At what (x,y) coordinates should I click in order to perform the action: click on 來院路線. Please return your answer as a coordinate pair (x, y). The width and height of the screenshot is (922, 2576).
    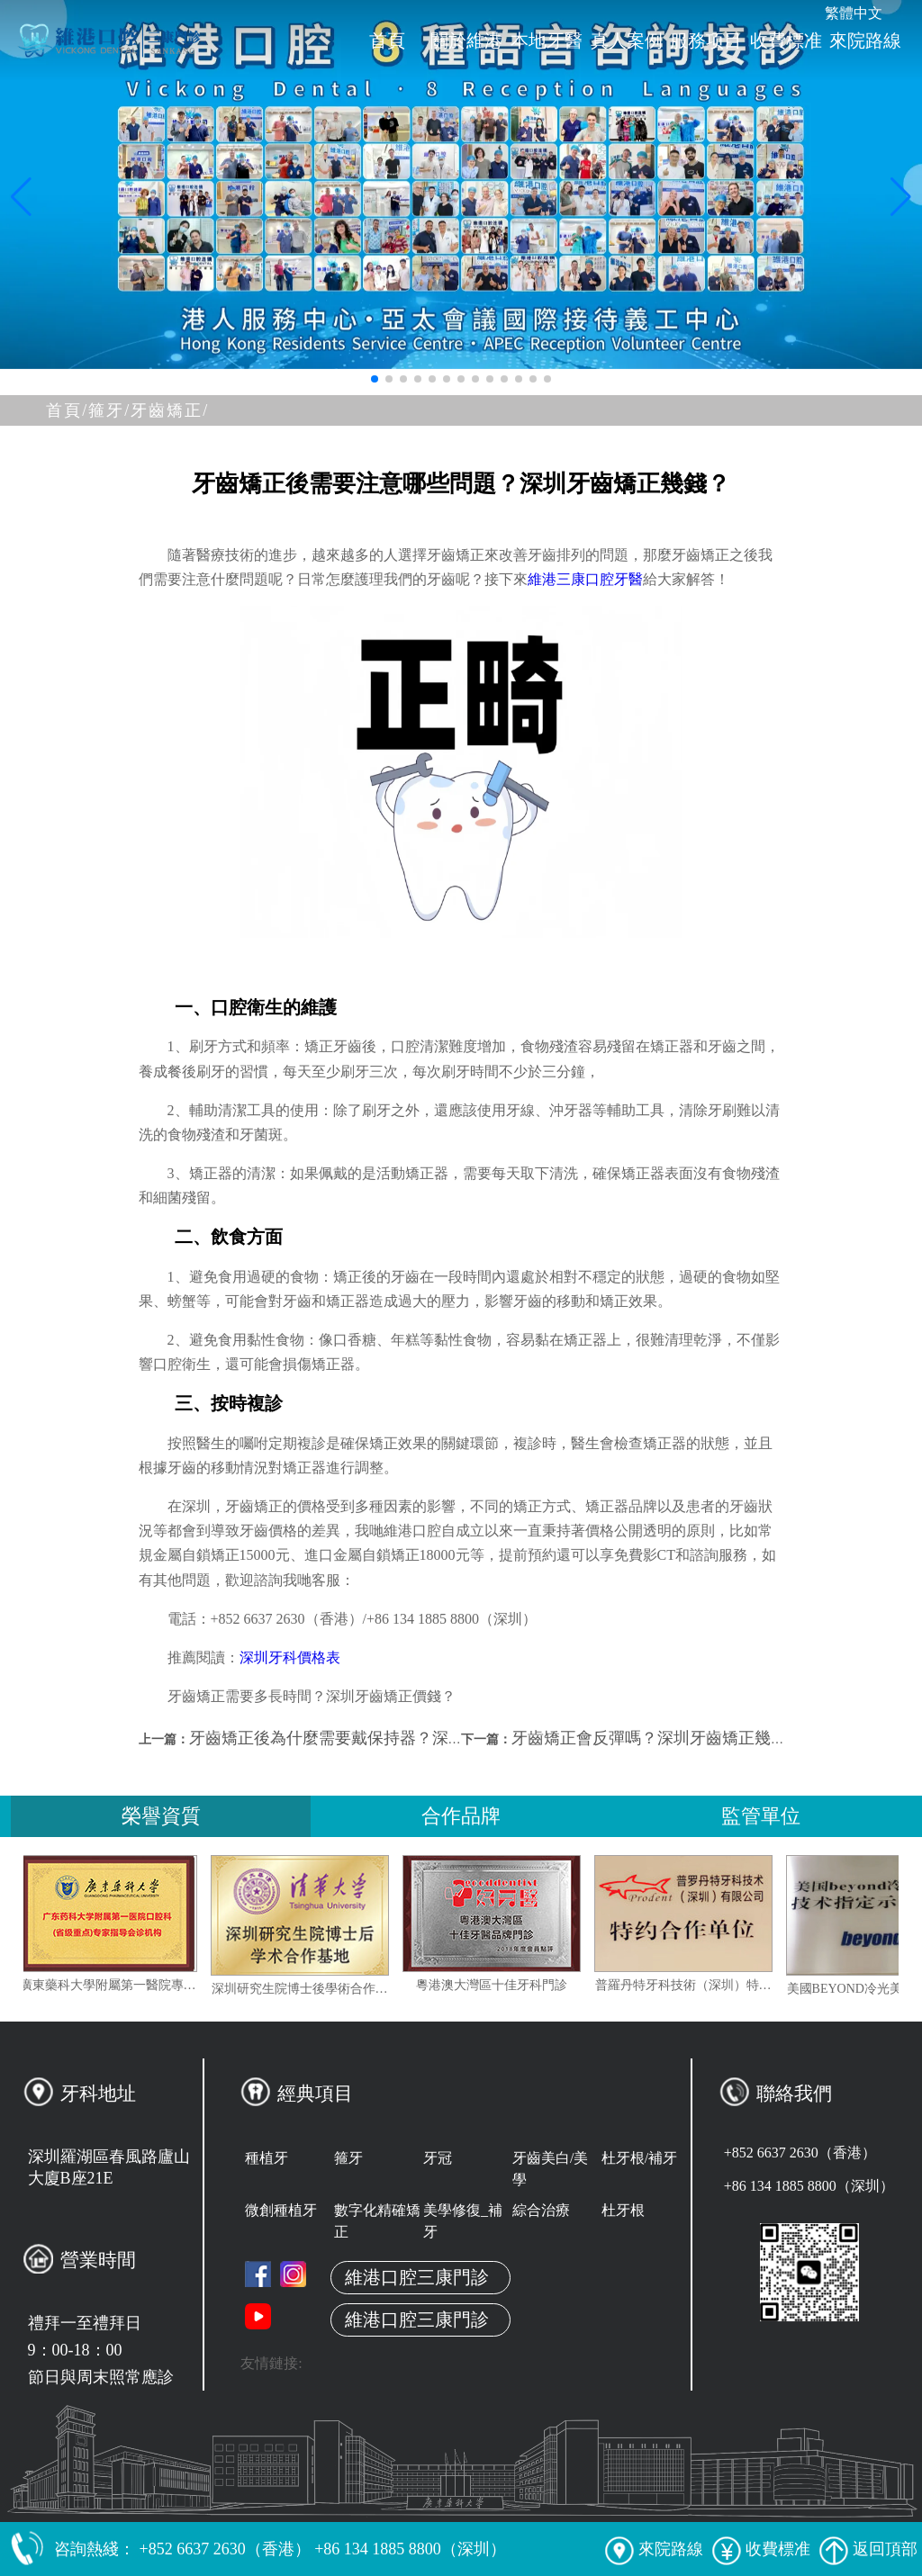
    Looking at the image, I should click on (865, 40).